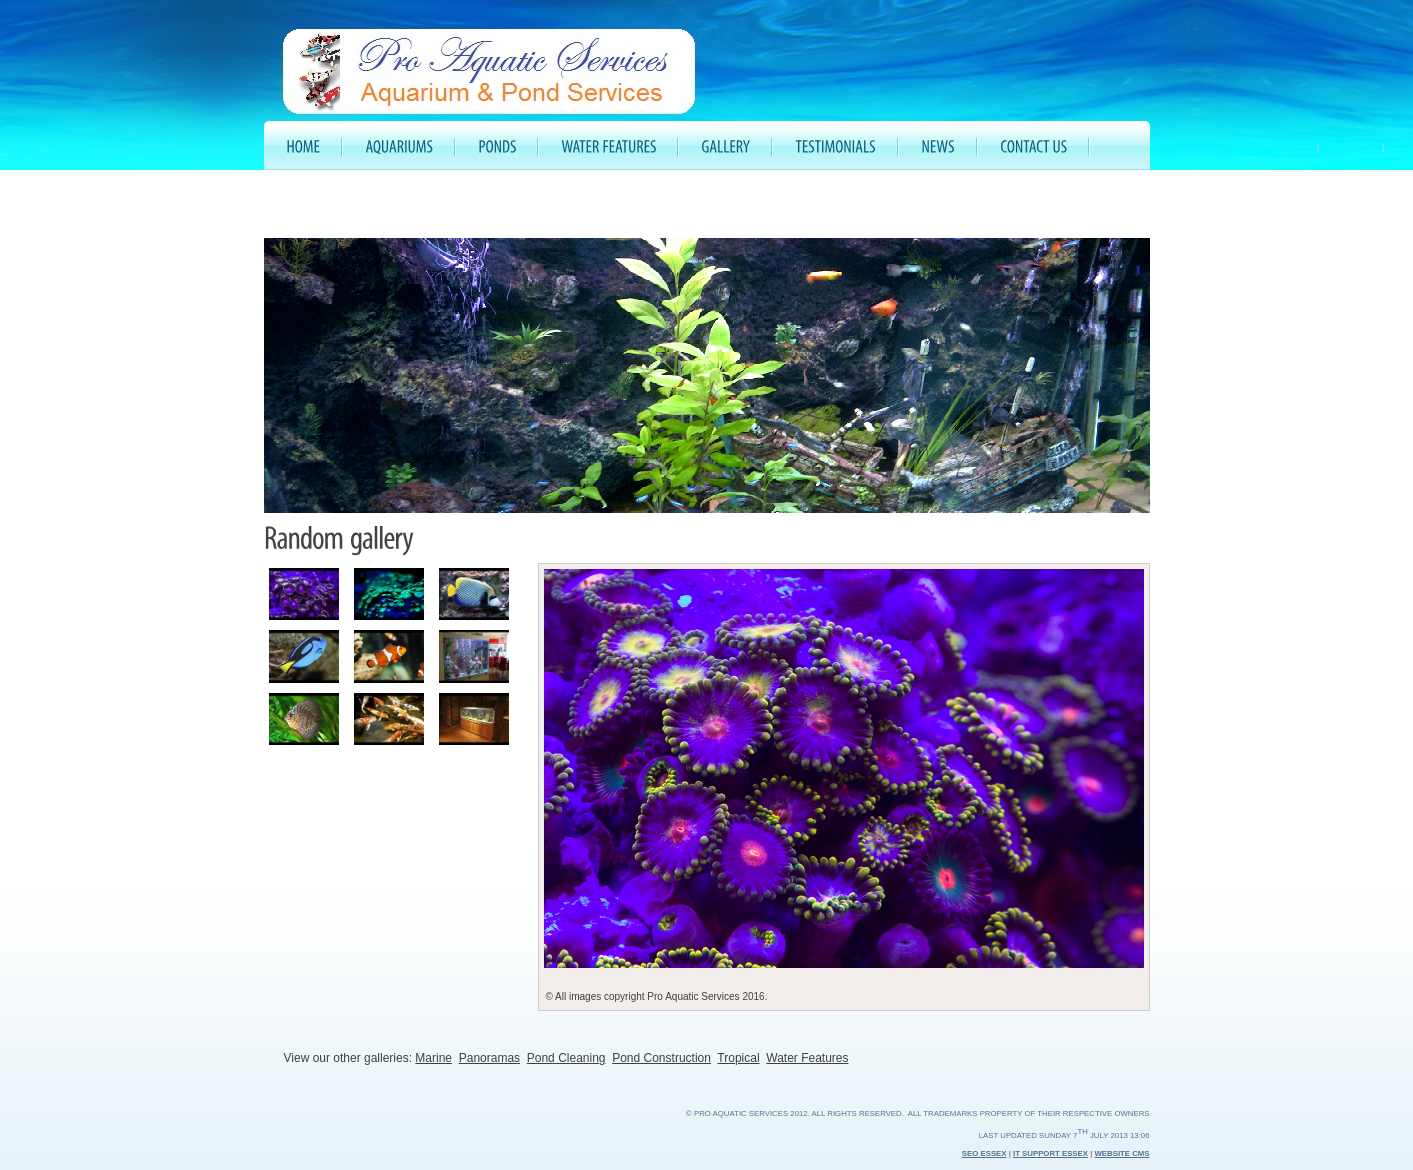 This screenshot has height=1170, width=1413. What do you see at coordinates (566, 1058) in the screenshot?
I see `Pond Cleaning` at bounding box center [566, 1058].